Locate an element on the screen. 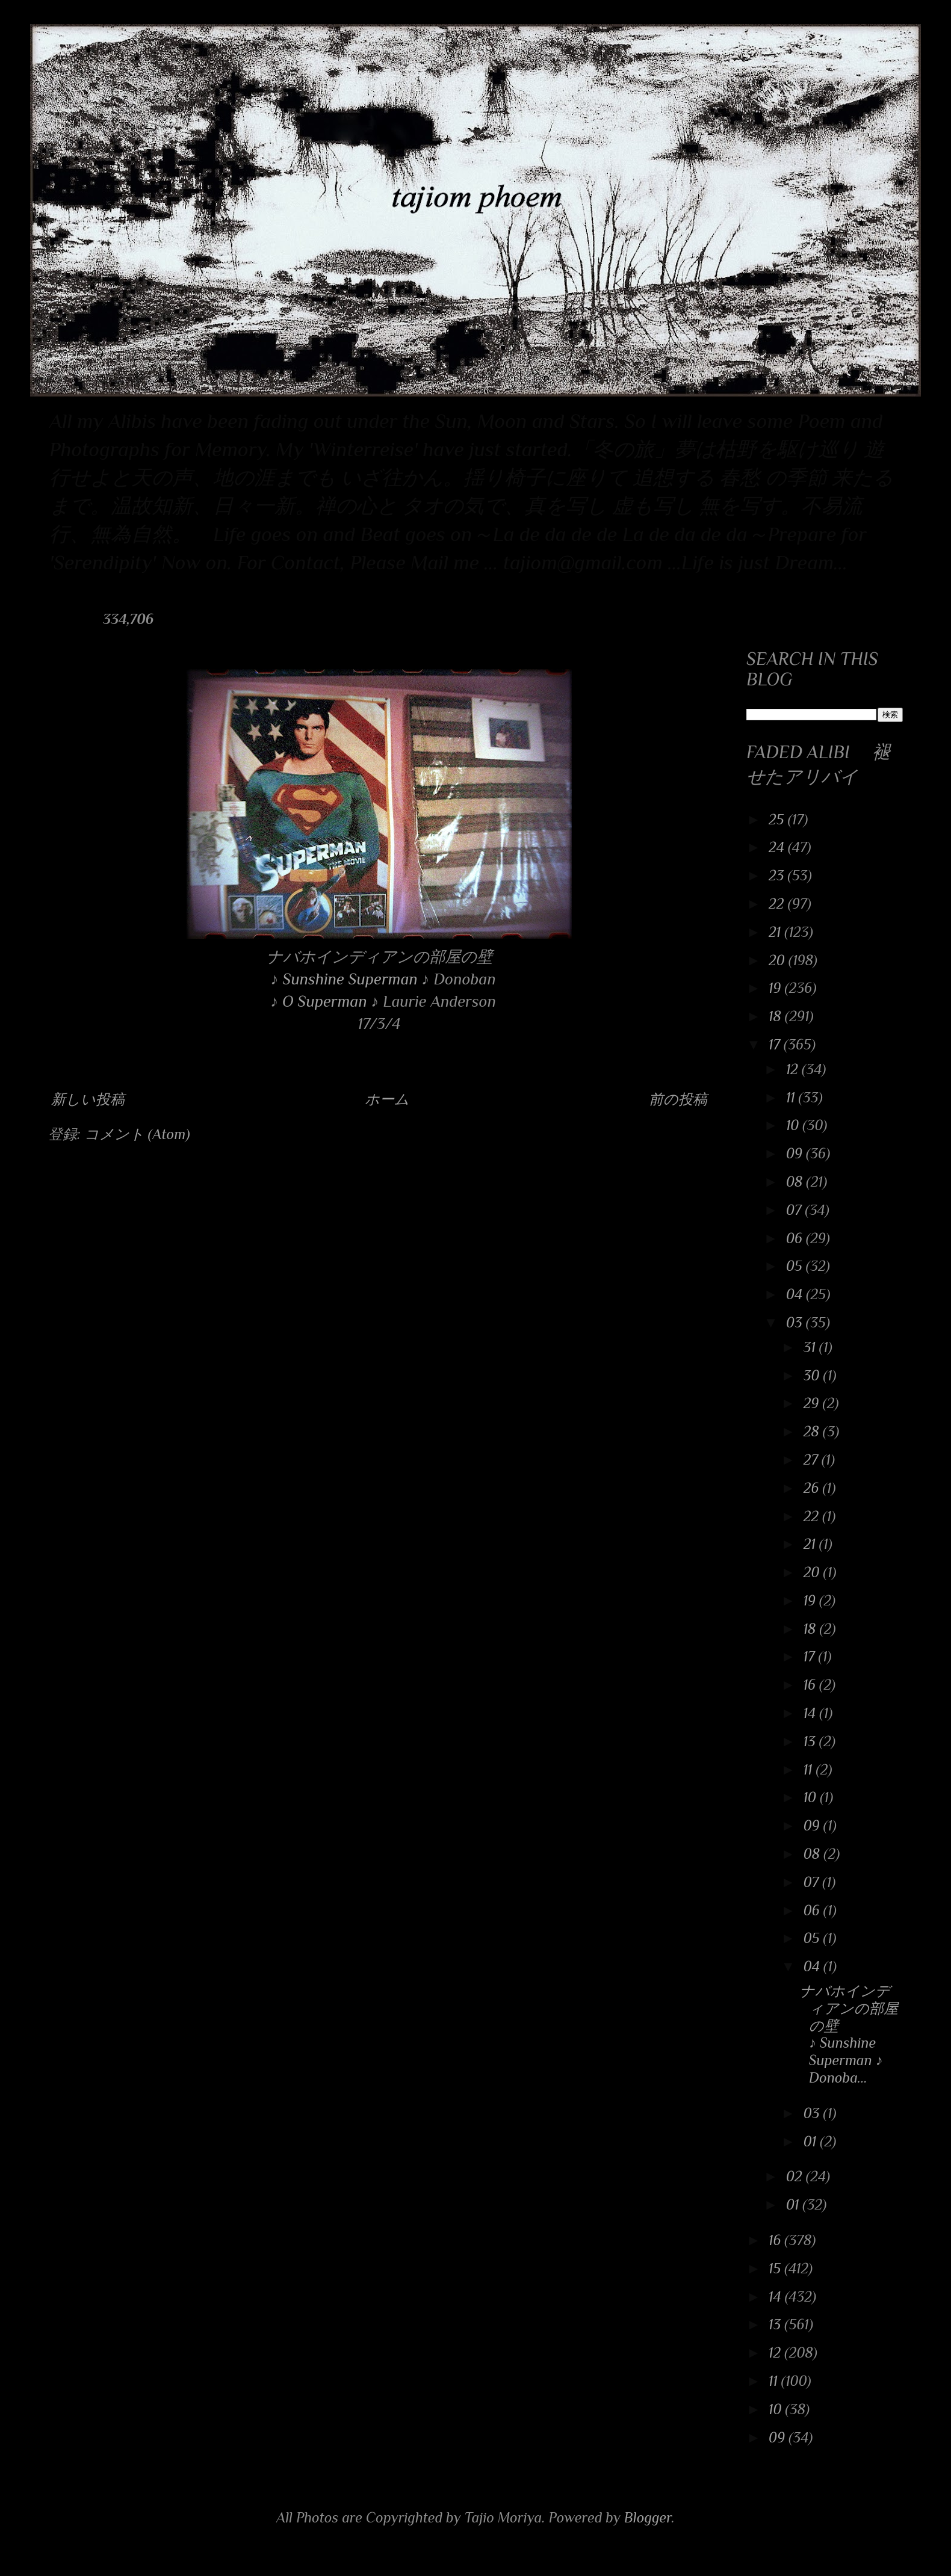 Image resolution: width=951 pixels, height=2576 pixels. 09 is located at coordinates (796, 1153).